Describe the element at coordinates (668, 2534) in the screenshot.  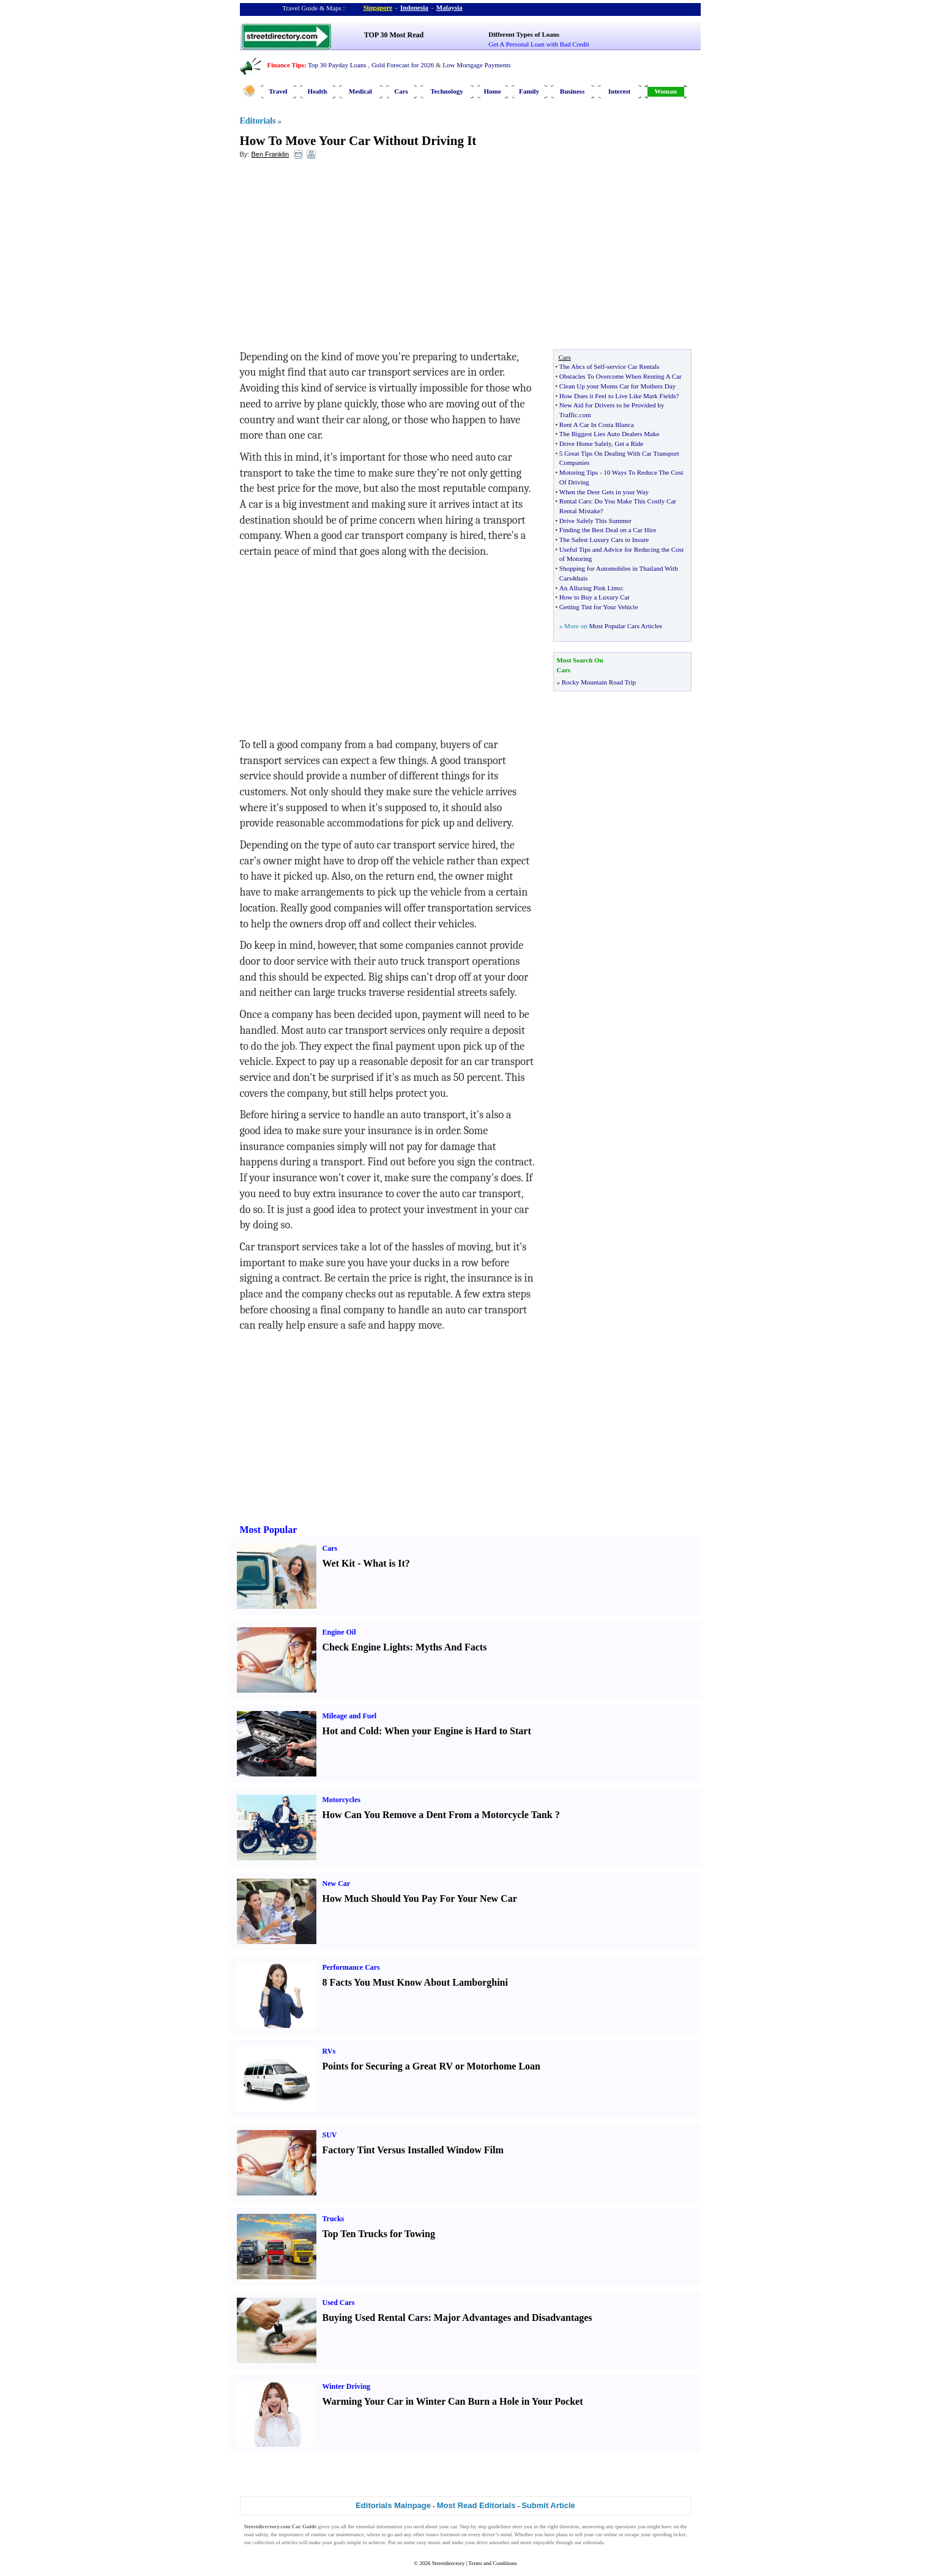
I see `speeding ticket` at that location.